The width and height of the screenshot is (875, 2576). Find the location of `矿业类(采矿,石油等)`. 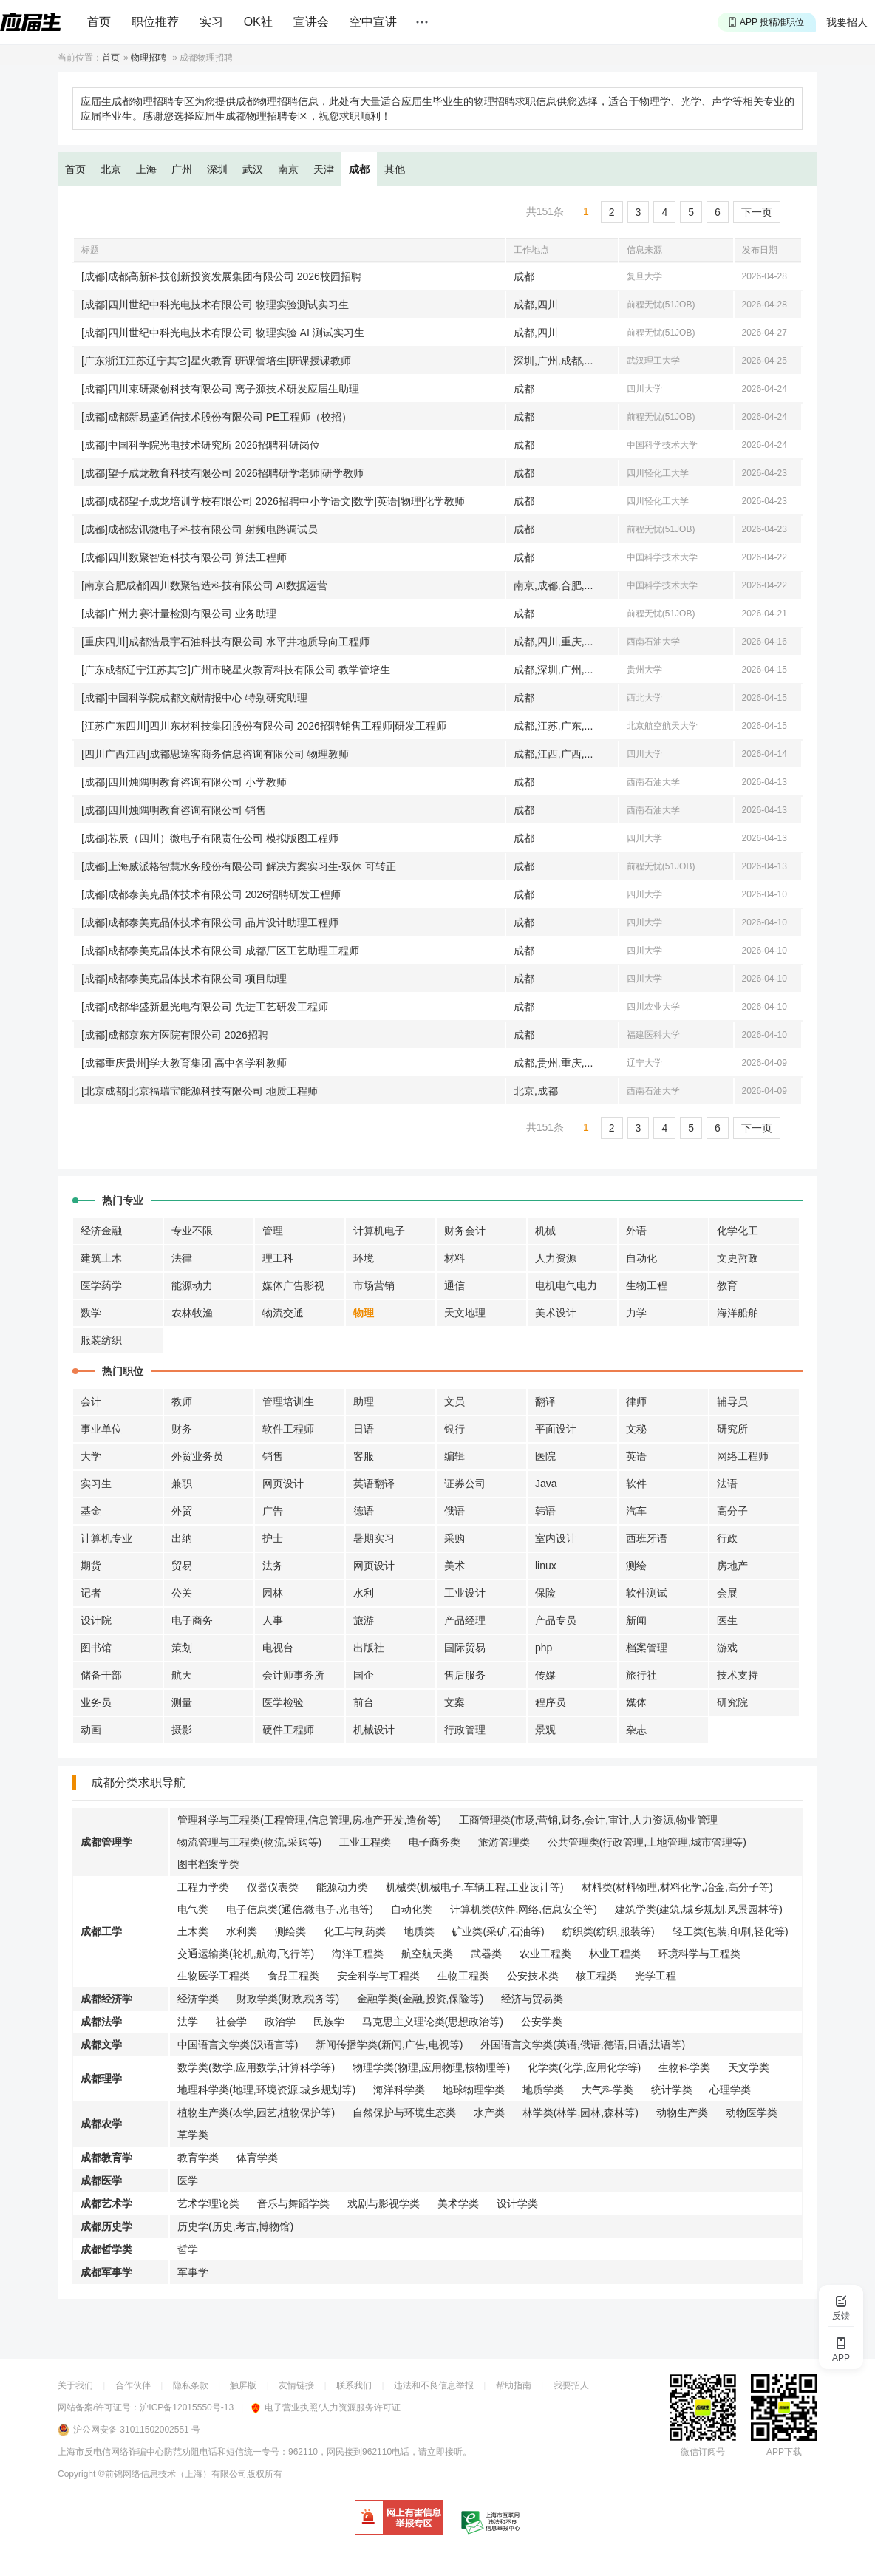

矿业类(采矿,石油等) is located at coordinates (498, 1931).